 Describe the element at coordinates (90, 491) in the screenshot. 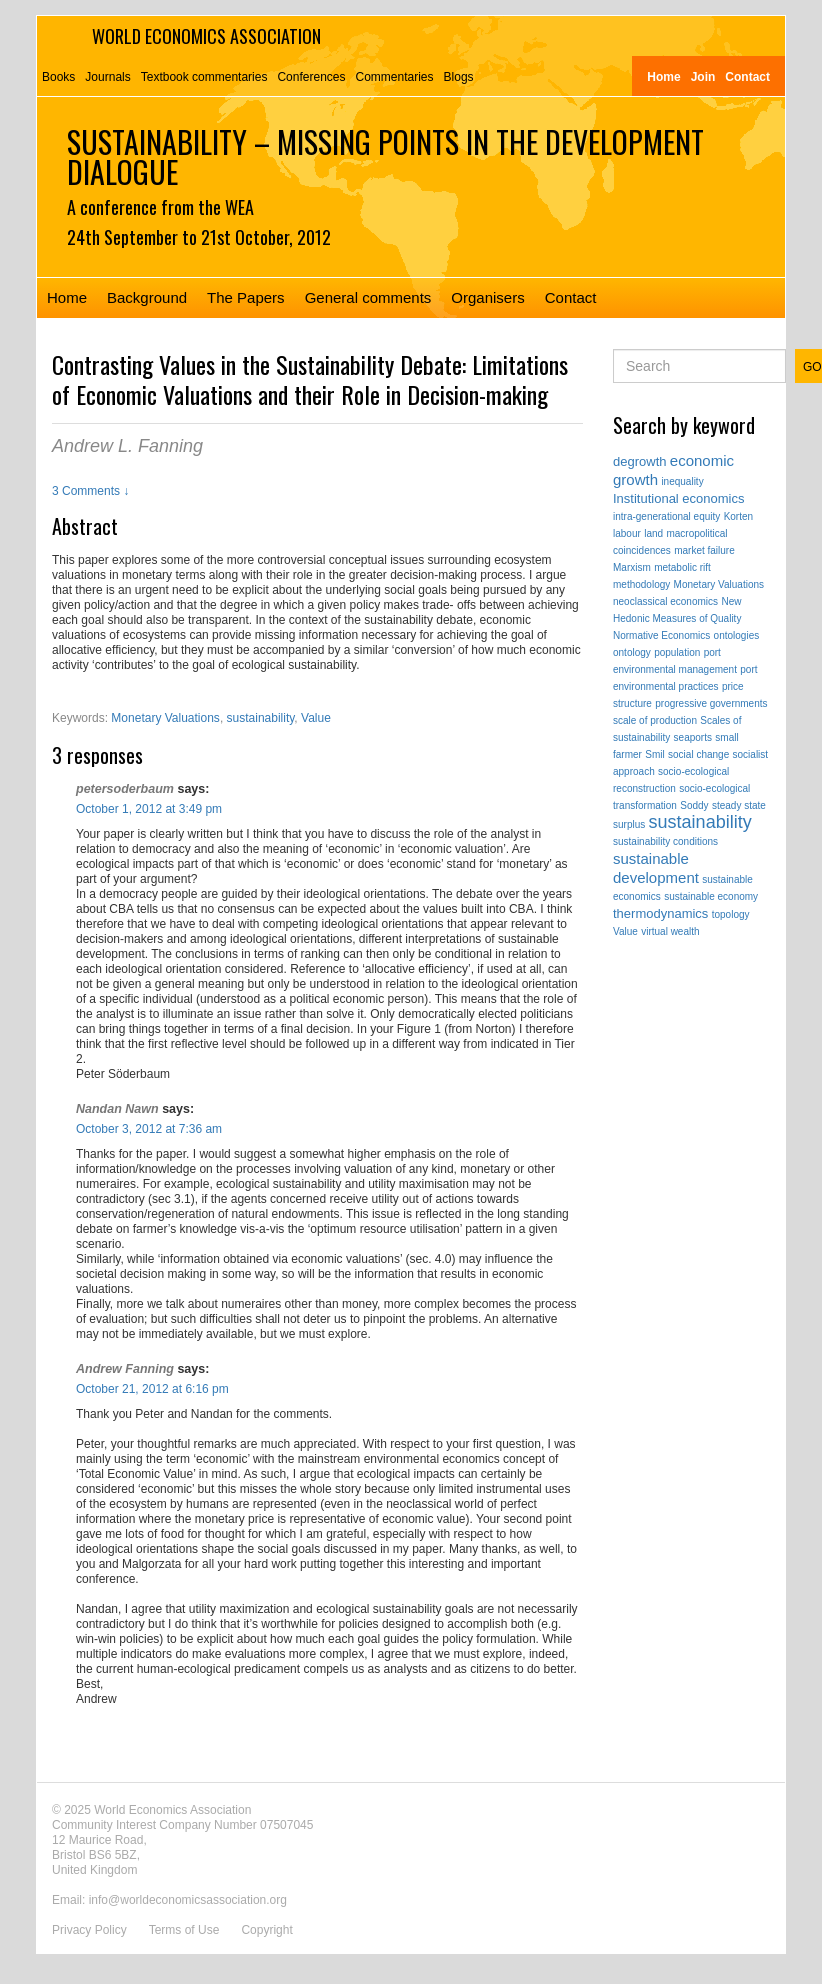

I see `3 Comments ↓` at that location.